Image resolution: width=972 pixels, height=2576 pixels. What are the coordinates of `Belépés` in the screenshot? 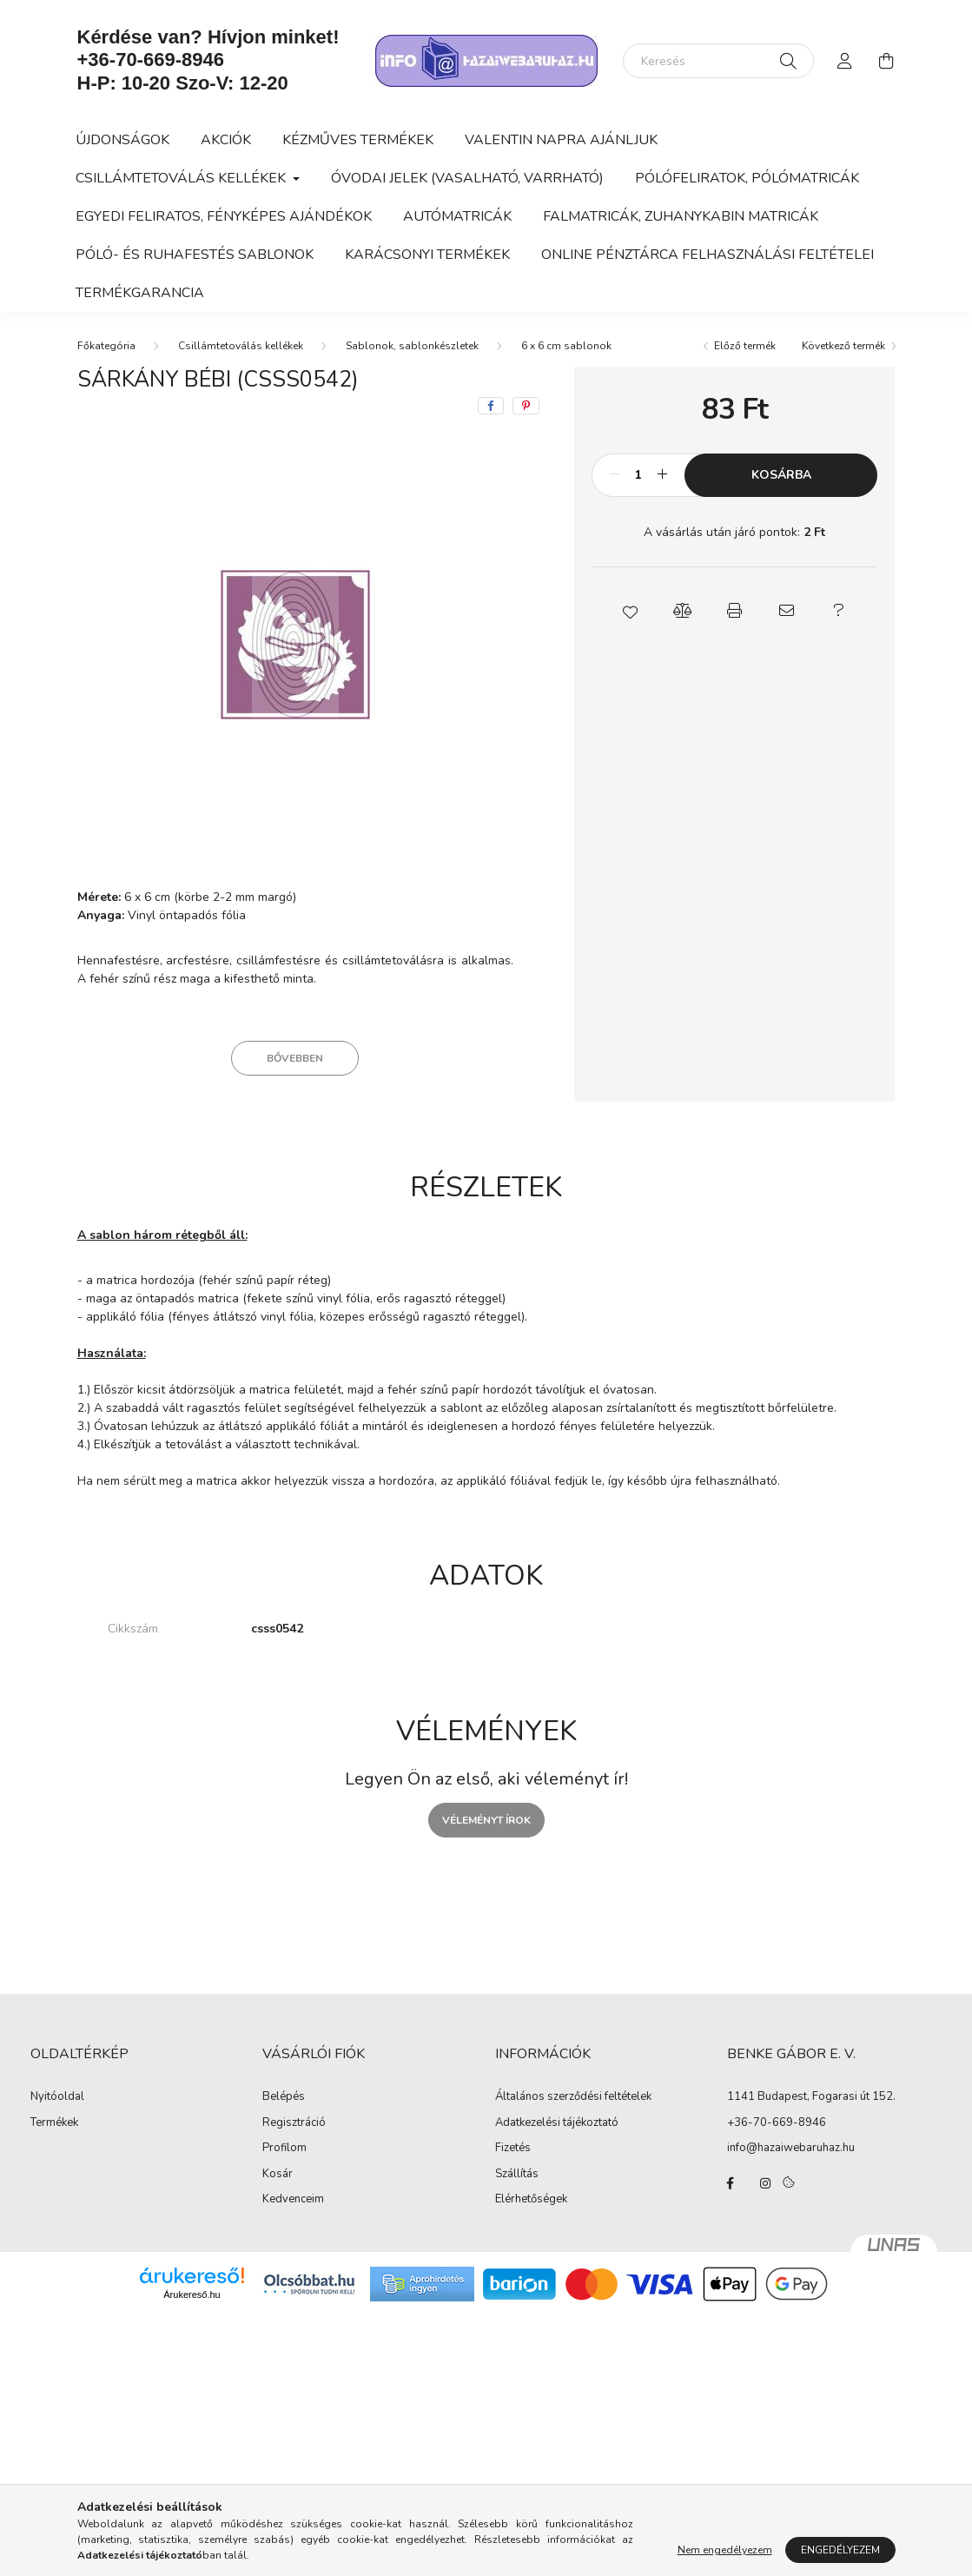 It's located at (283, 2097).